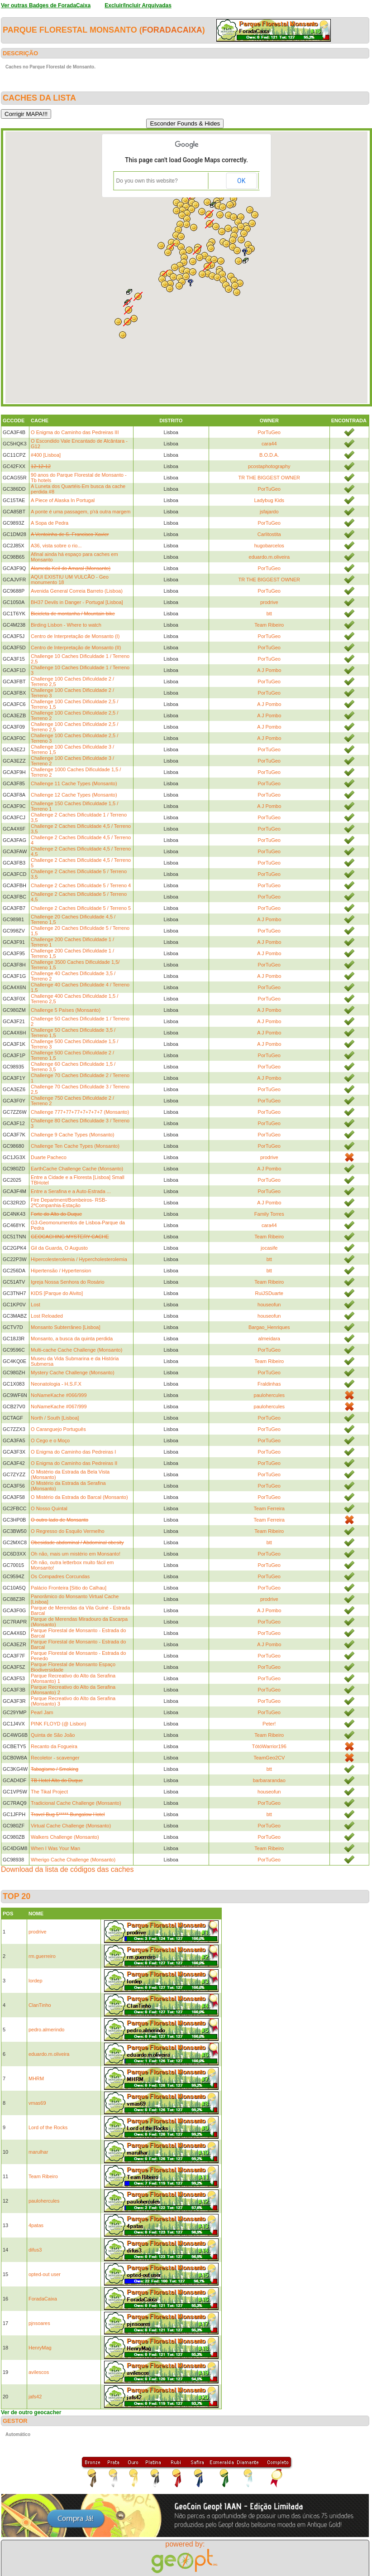  Describe the element at coordinates (47, 1316) in the screenshot. I see `Lost Reloaded` at that location.